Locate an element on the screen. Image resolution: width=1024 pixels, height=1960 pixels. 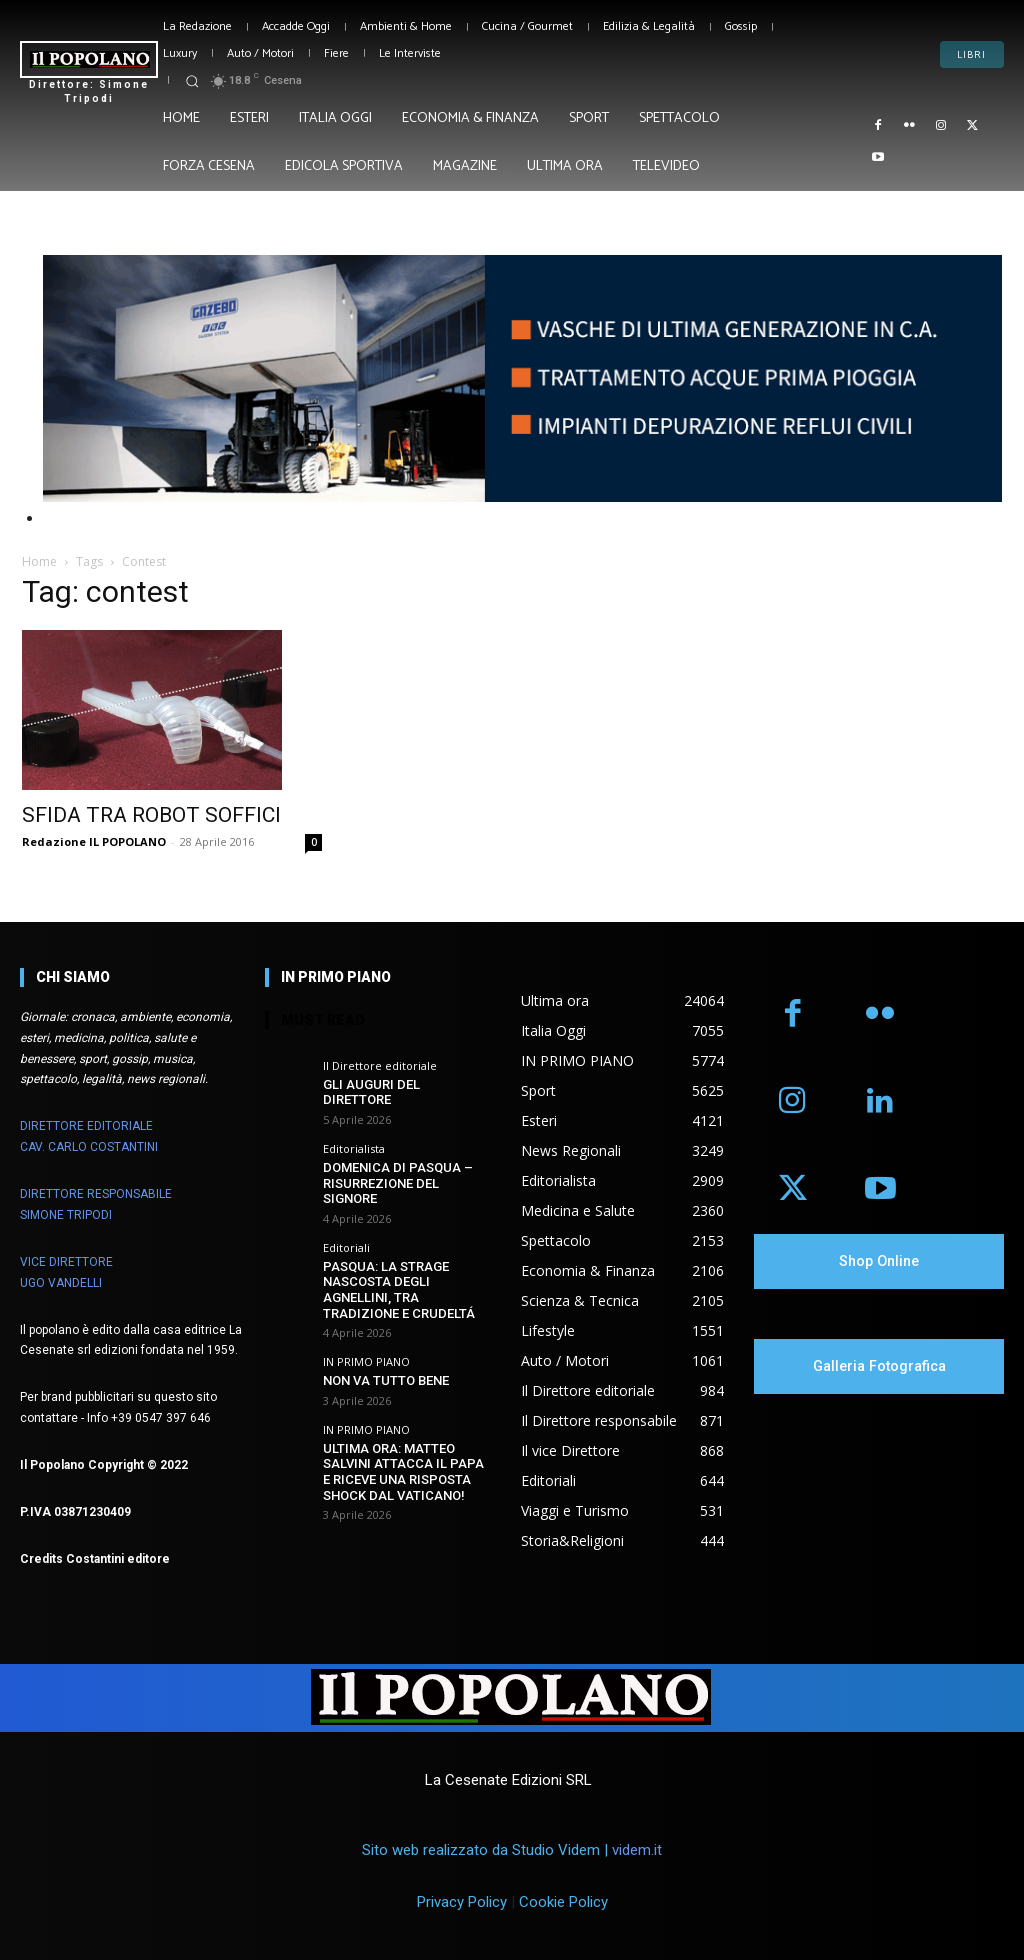
Il Direttore editoriale is located at coordinates (380, 1065).